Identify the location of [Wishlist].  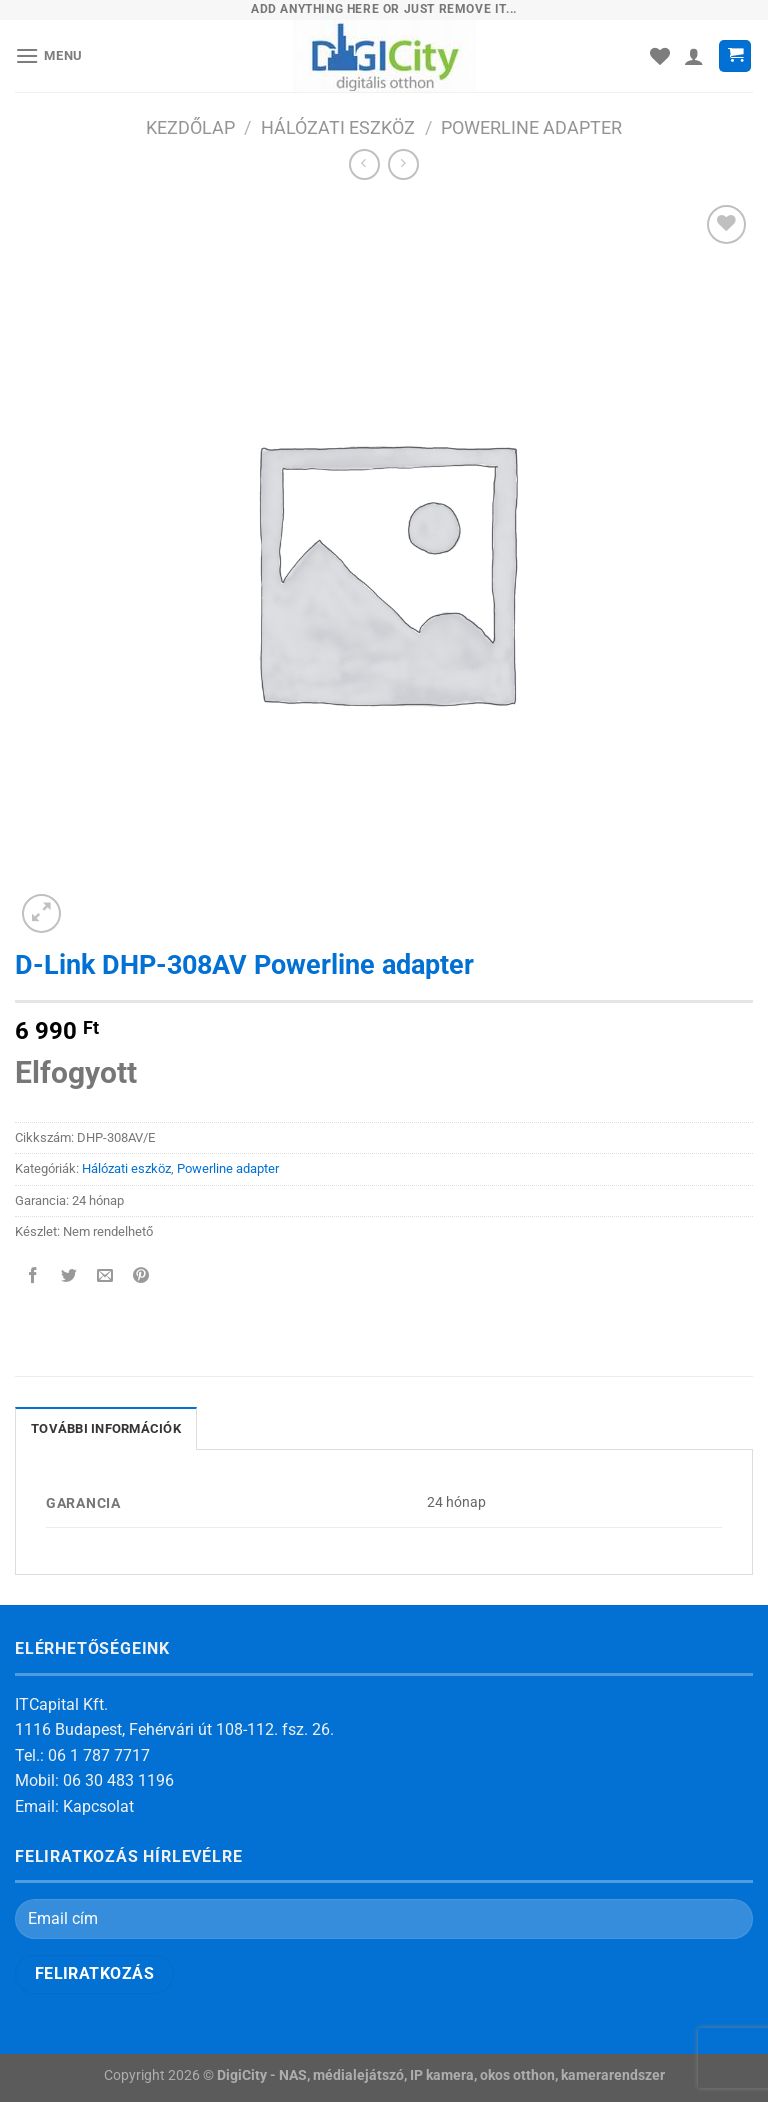
(660, 56).